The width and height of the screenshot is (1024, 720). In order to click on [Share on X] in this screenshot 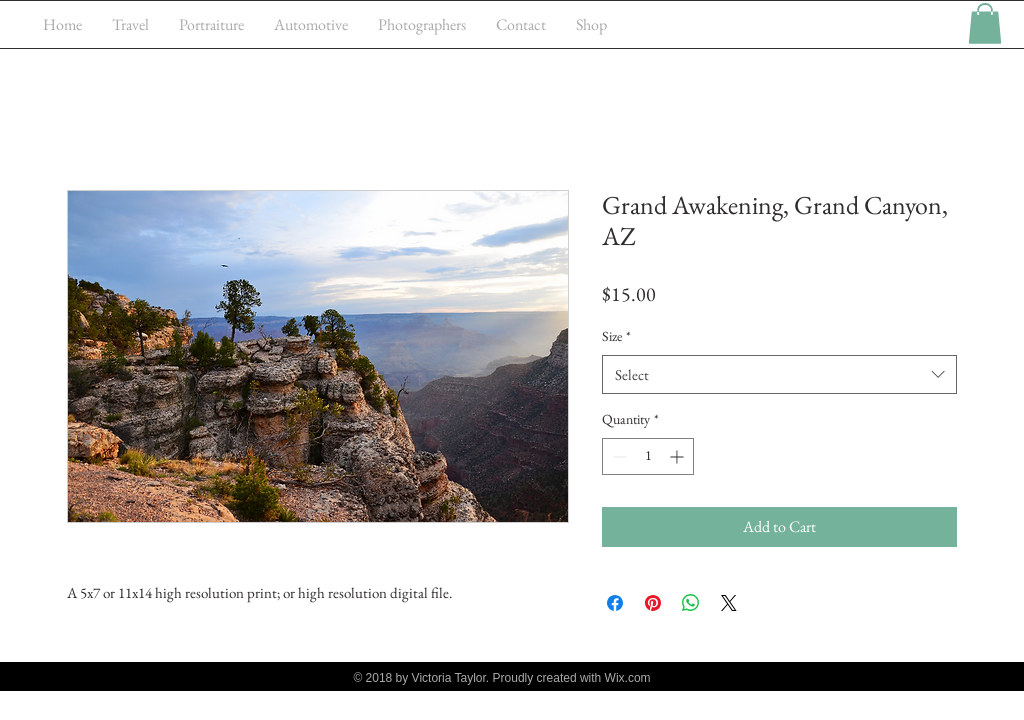, I will do `click(729, 603)`.